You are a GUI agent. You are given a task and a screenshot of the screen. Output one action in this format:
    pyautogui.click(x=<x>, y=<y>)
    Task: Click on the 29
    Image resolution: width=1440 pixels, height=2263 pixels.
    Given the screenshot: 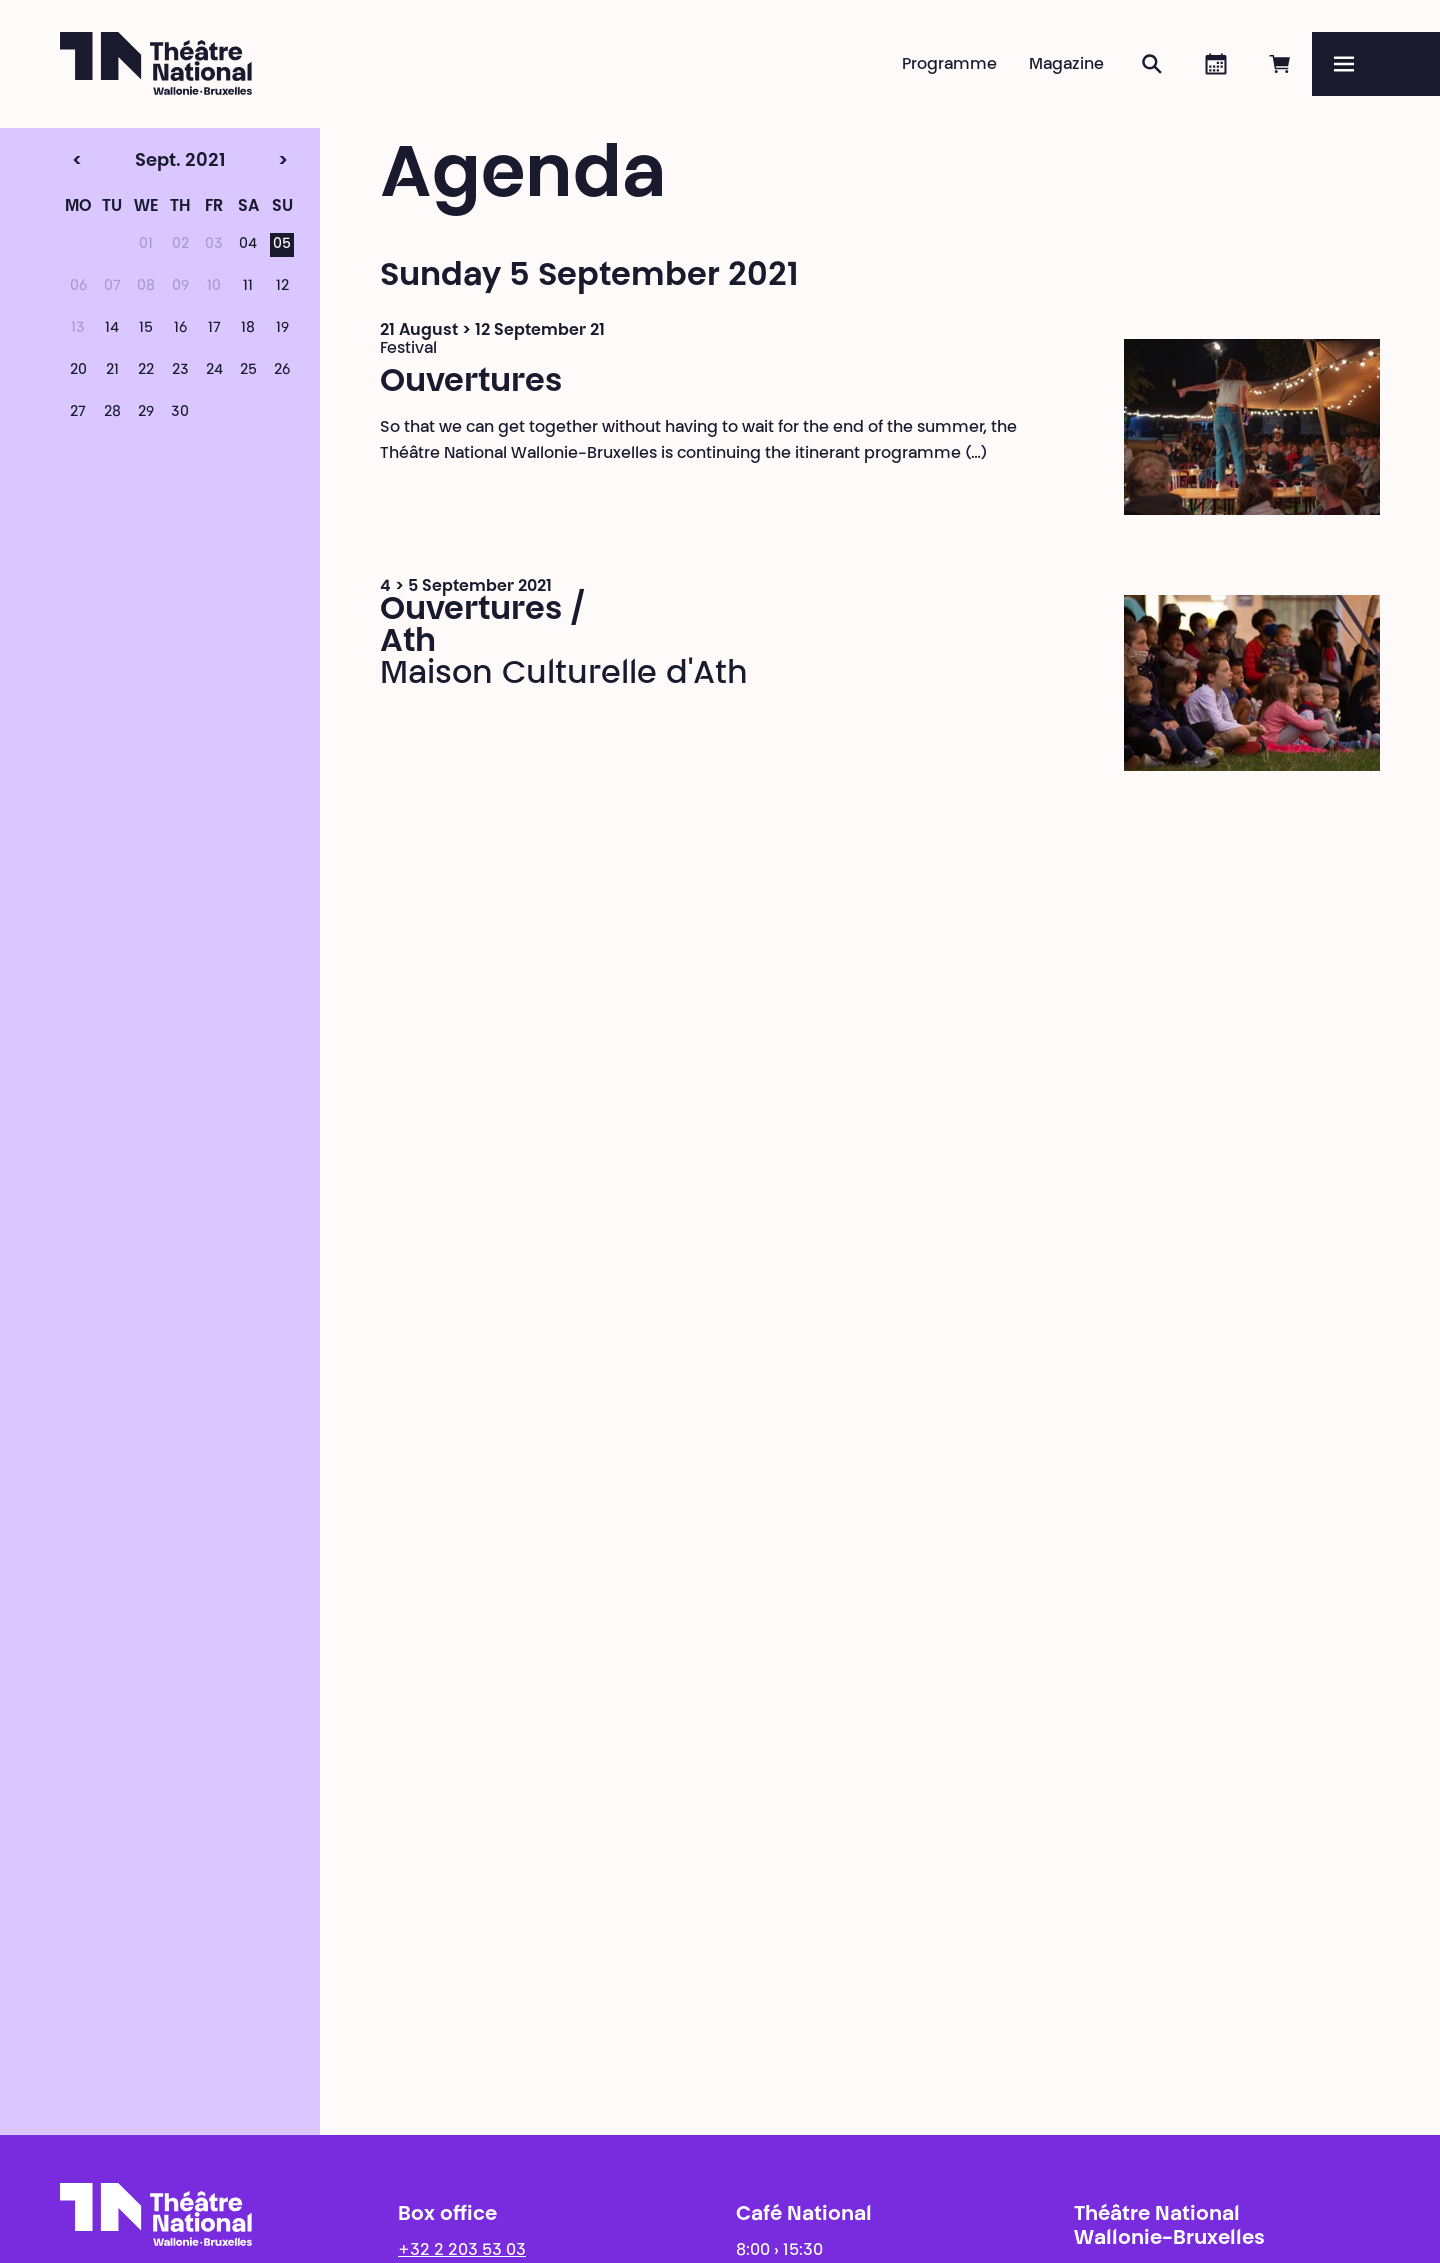 What is the action you would take?
    pyautogui.click(x=146, y=413)
    